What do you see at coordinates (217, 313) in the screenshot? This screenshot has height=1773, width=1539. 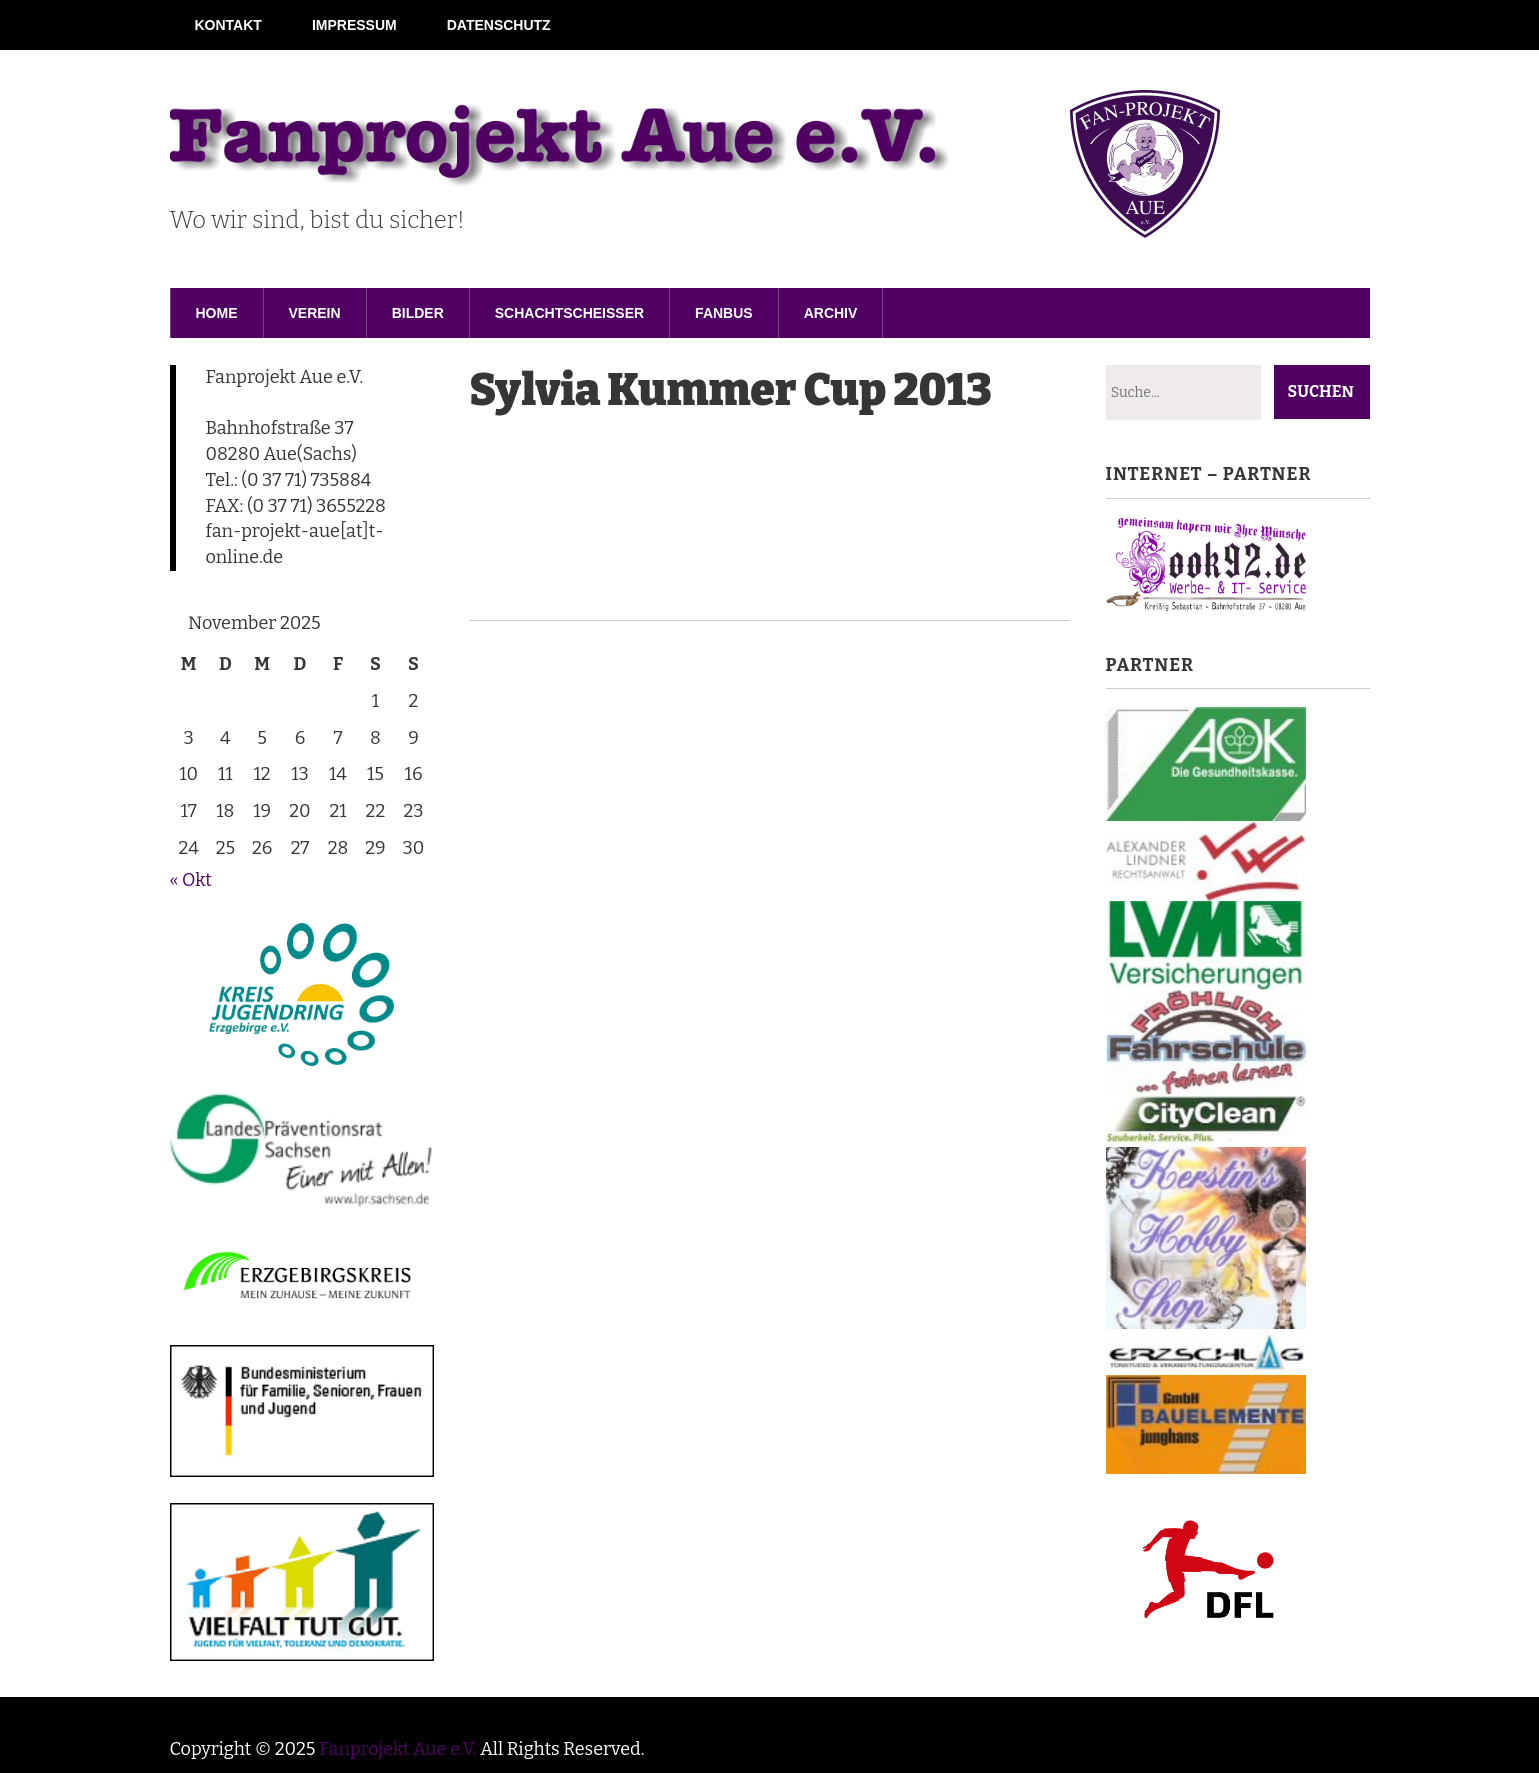 I see `Home` at bounding box center [217, 313].